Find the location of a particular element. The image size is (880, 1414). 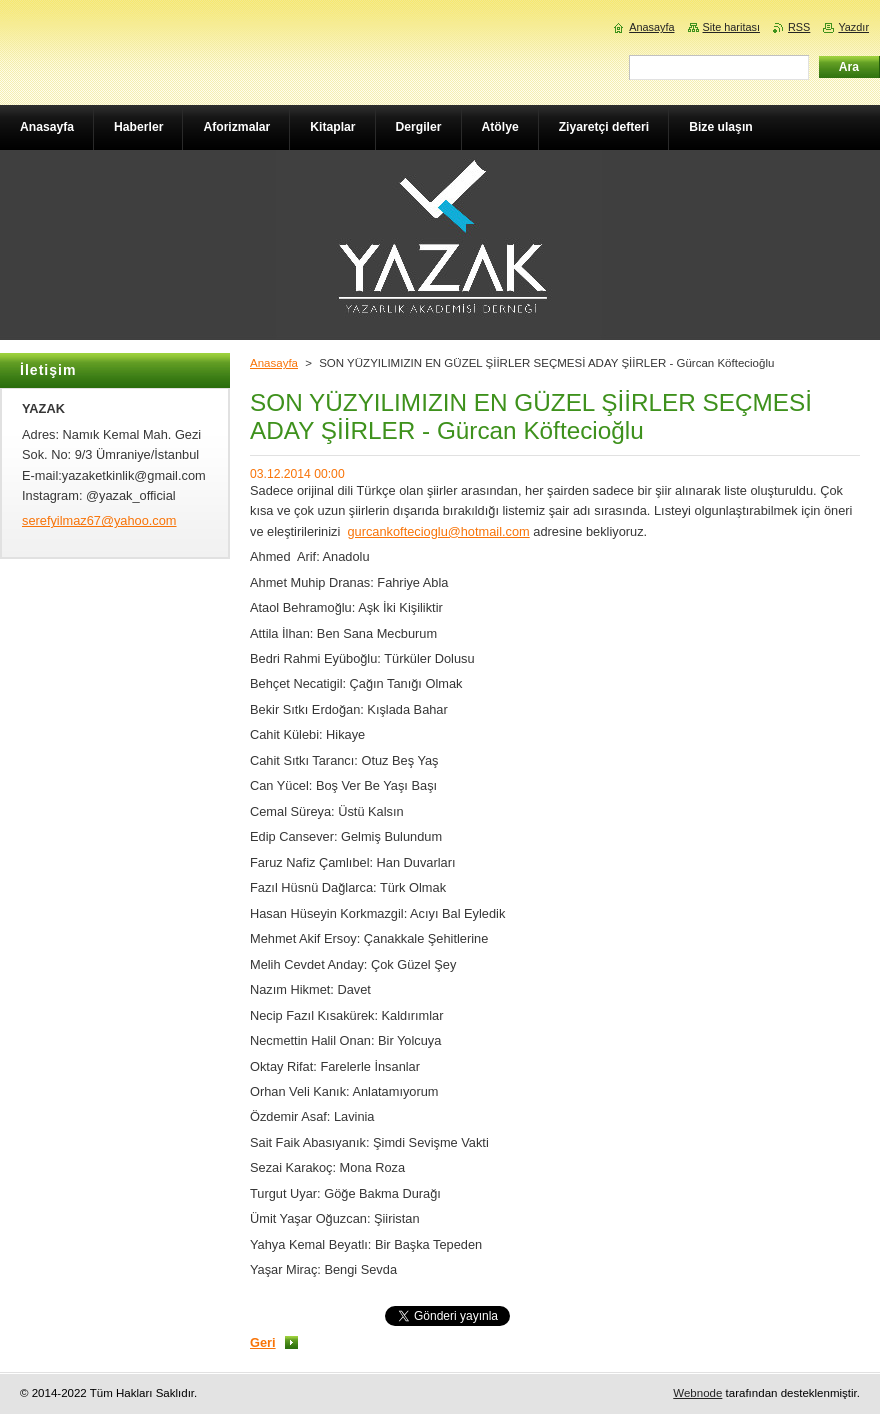

Site haritası is located at coordinates (731, 27).